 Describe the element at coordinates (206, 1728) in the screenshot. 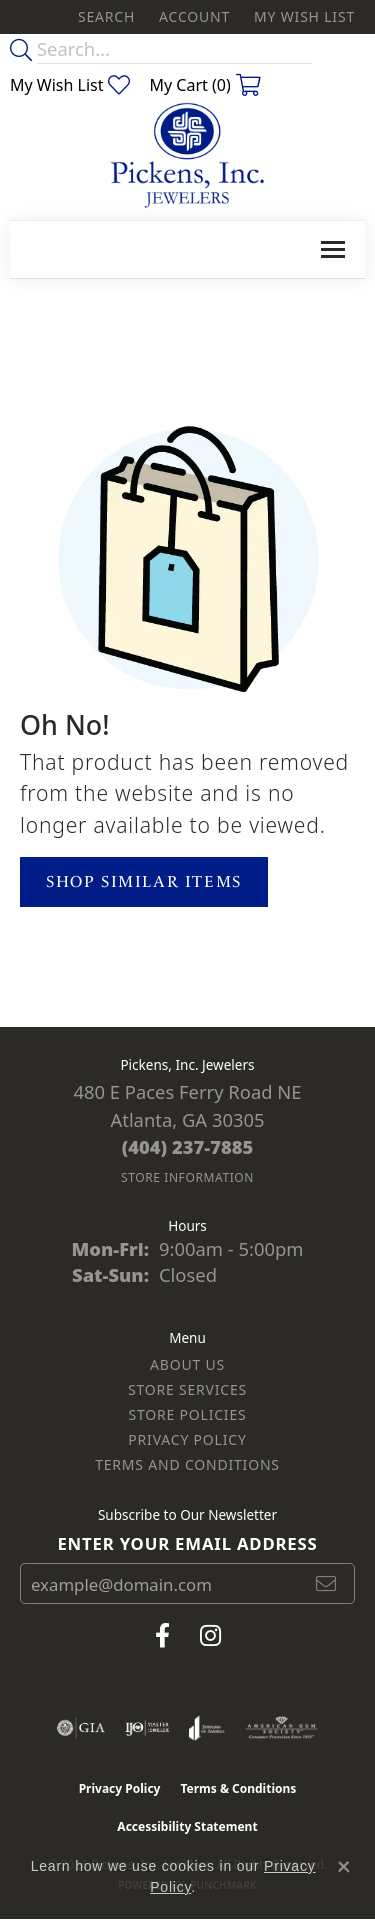

I see `[Visit the joa website]` at that location.